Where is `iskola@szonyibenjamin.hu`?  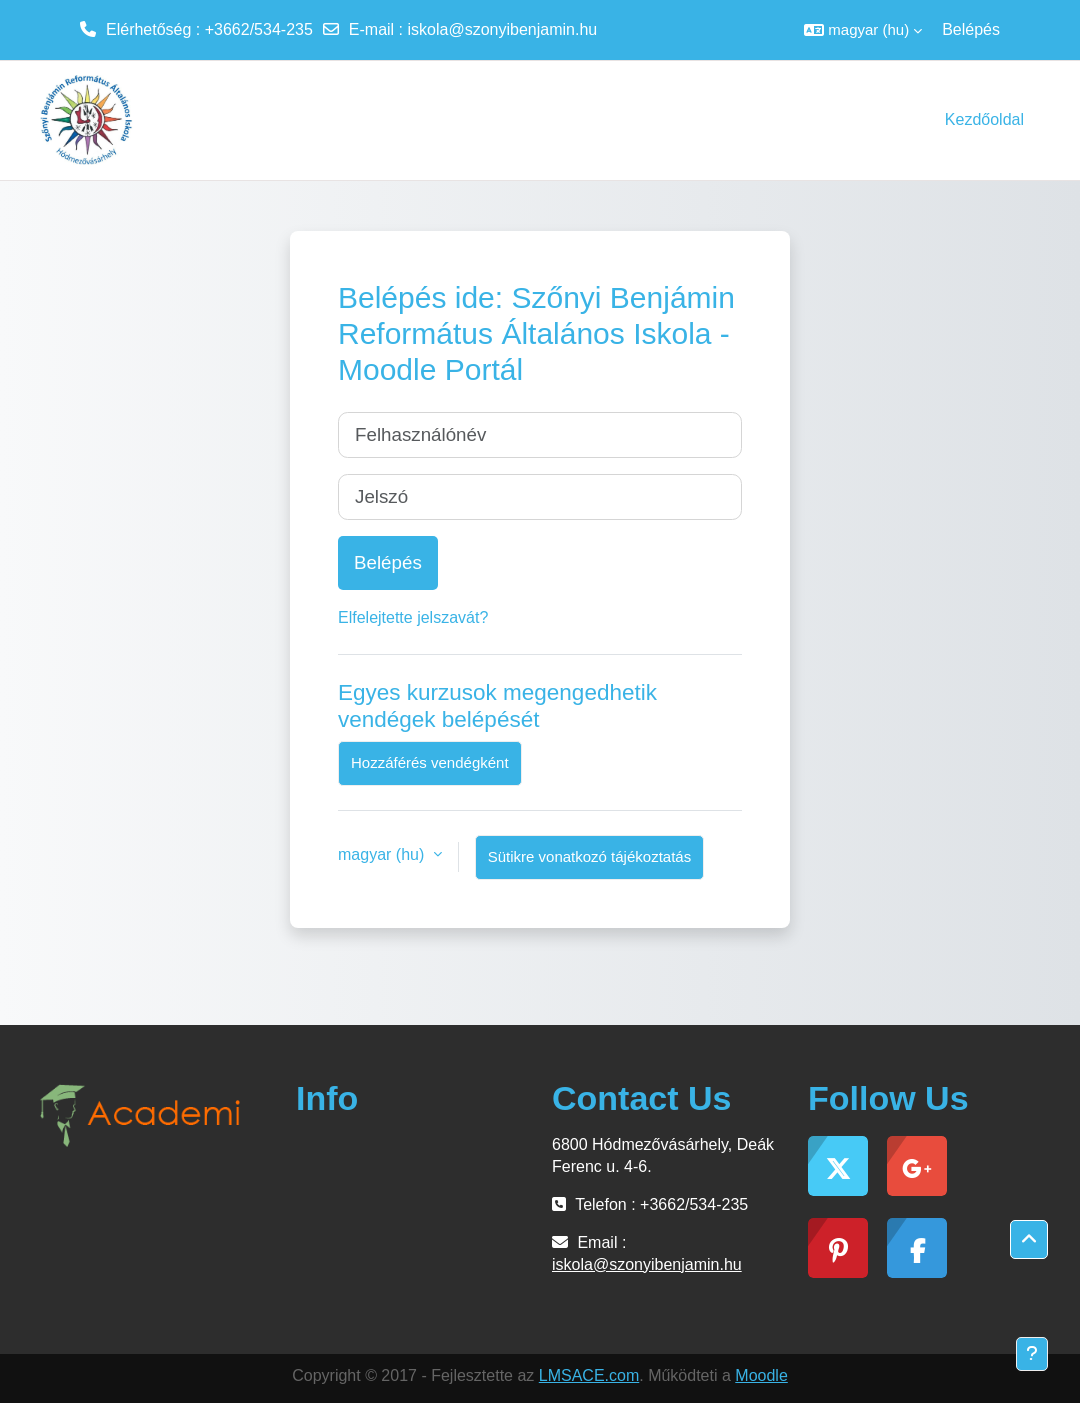
iskola@szonyibenjamin.hu is located at coordinates (503, 29).